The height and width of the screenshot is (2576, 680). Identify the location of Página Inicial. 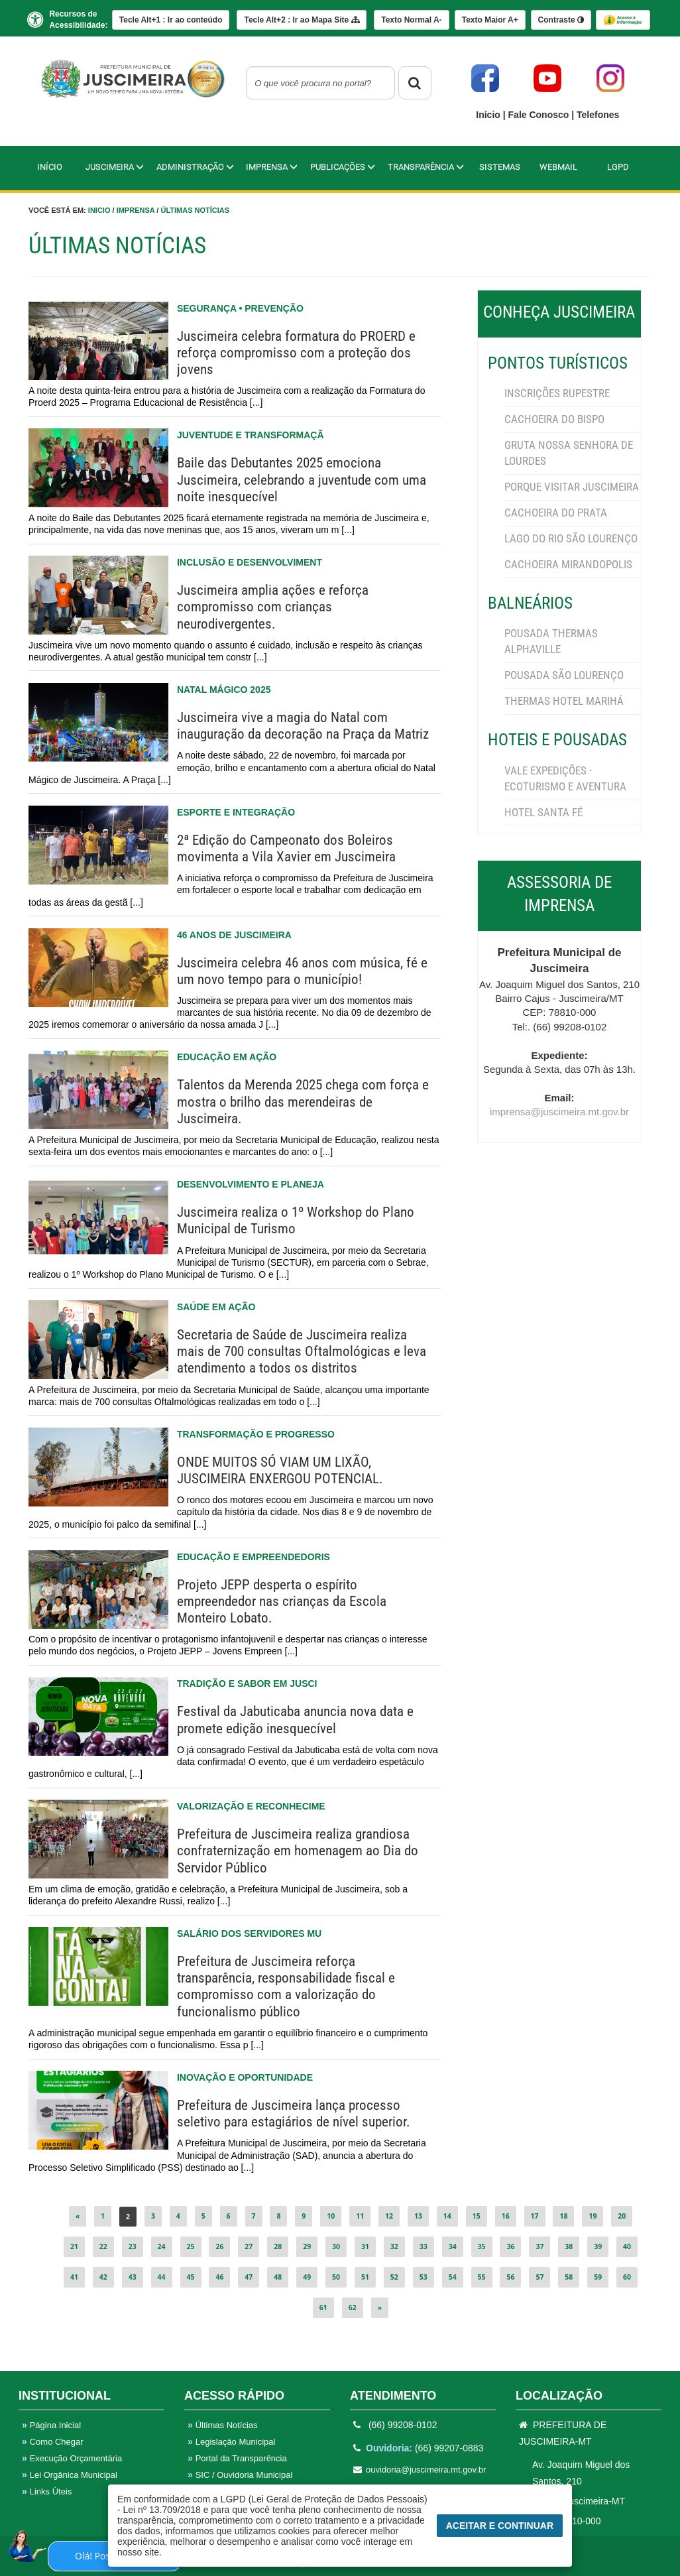
(51, 2425).